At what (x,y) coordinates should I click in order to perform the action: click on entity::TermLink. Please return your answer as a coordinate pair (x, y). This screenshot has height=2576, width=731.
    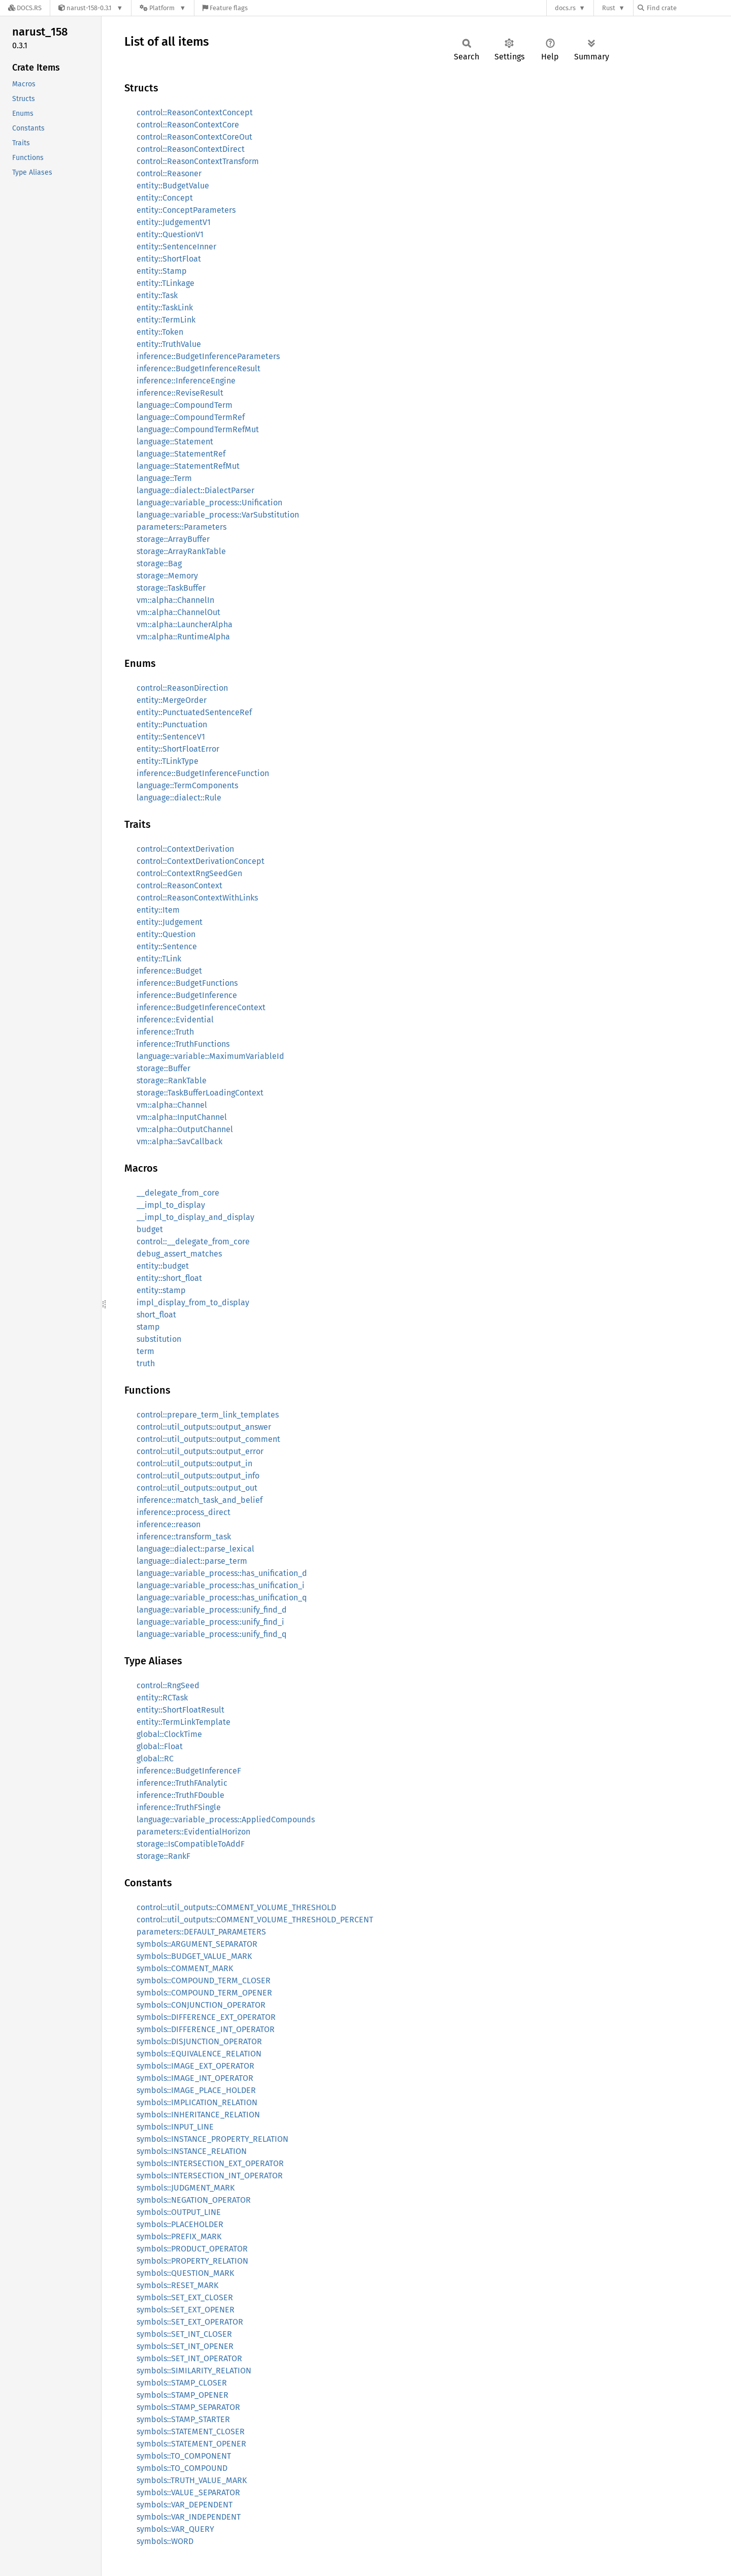
    Looking at the image, I should click on (166, 320).